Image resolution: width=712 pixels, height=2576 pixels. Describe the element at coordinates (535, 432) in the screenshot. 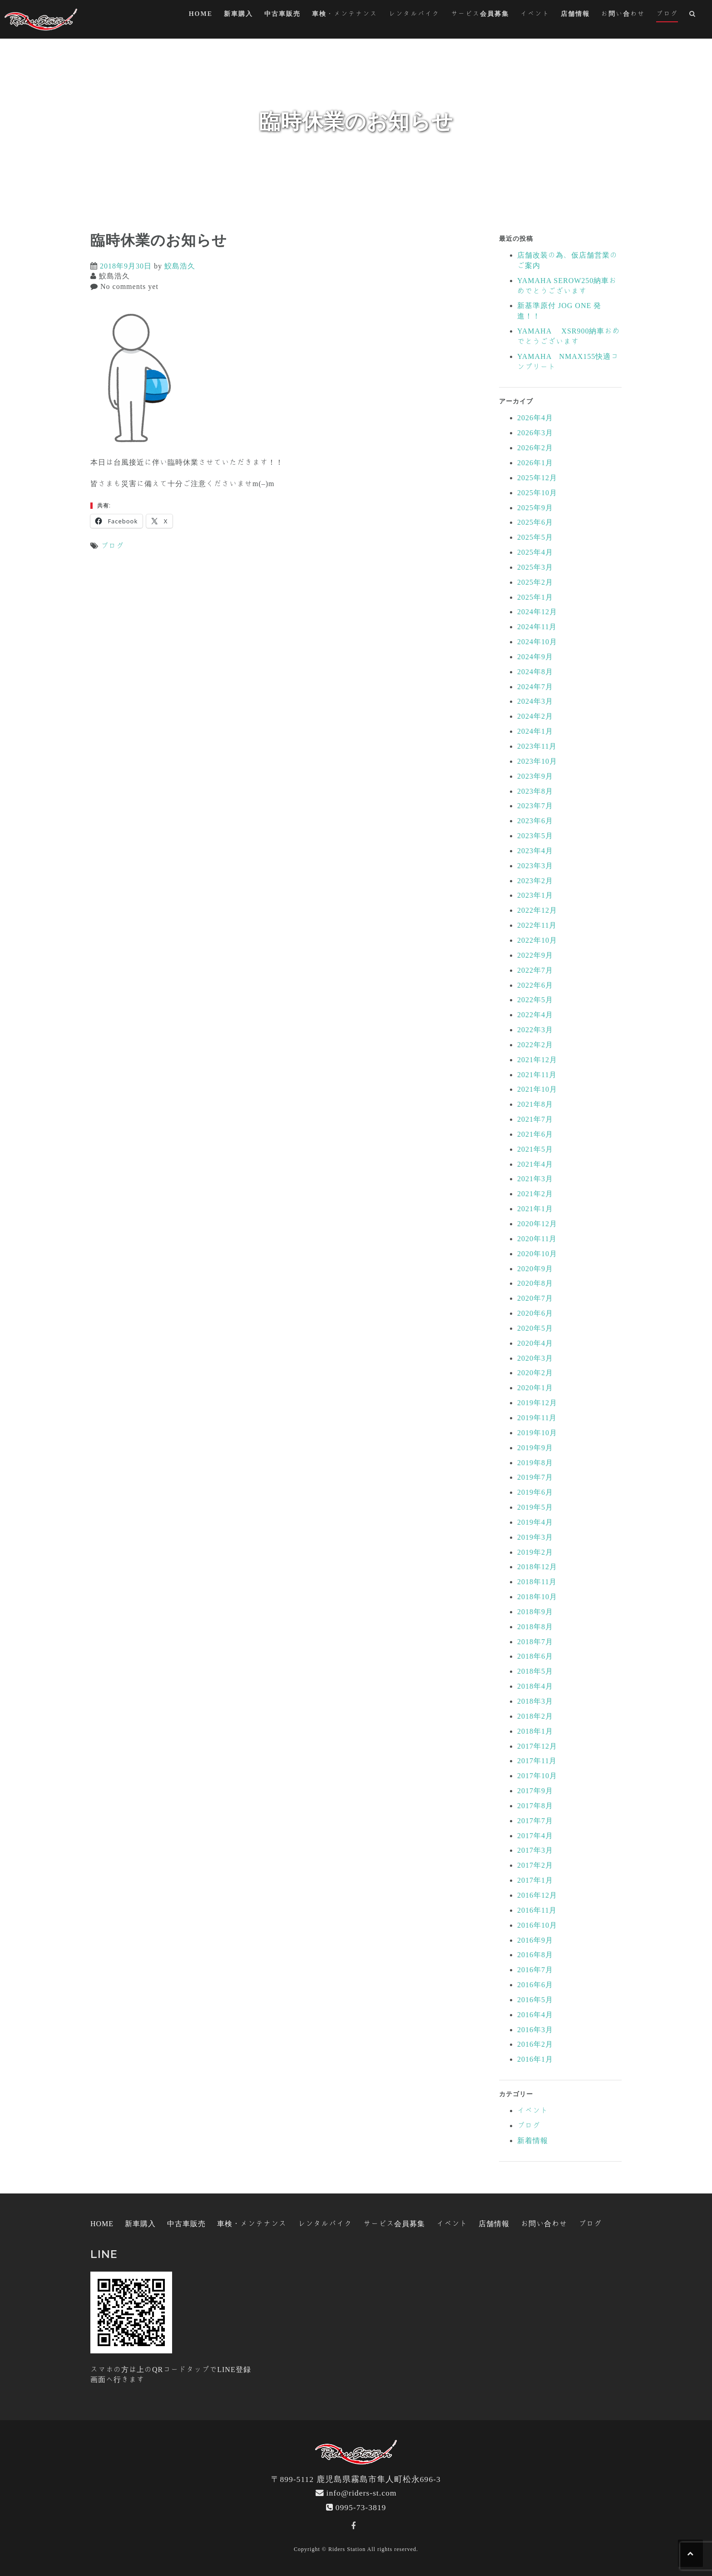

I see `2026年3月` at that location.